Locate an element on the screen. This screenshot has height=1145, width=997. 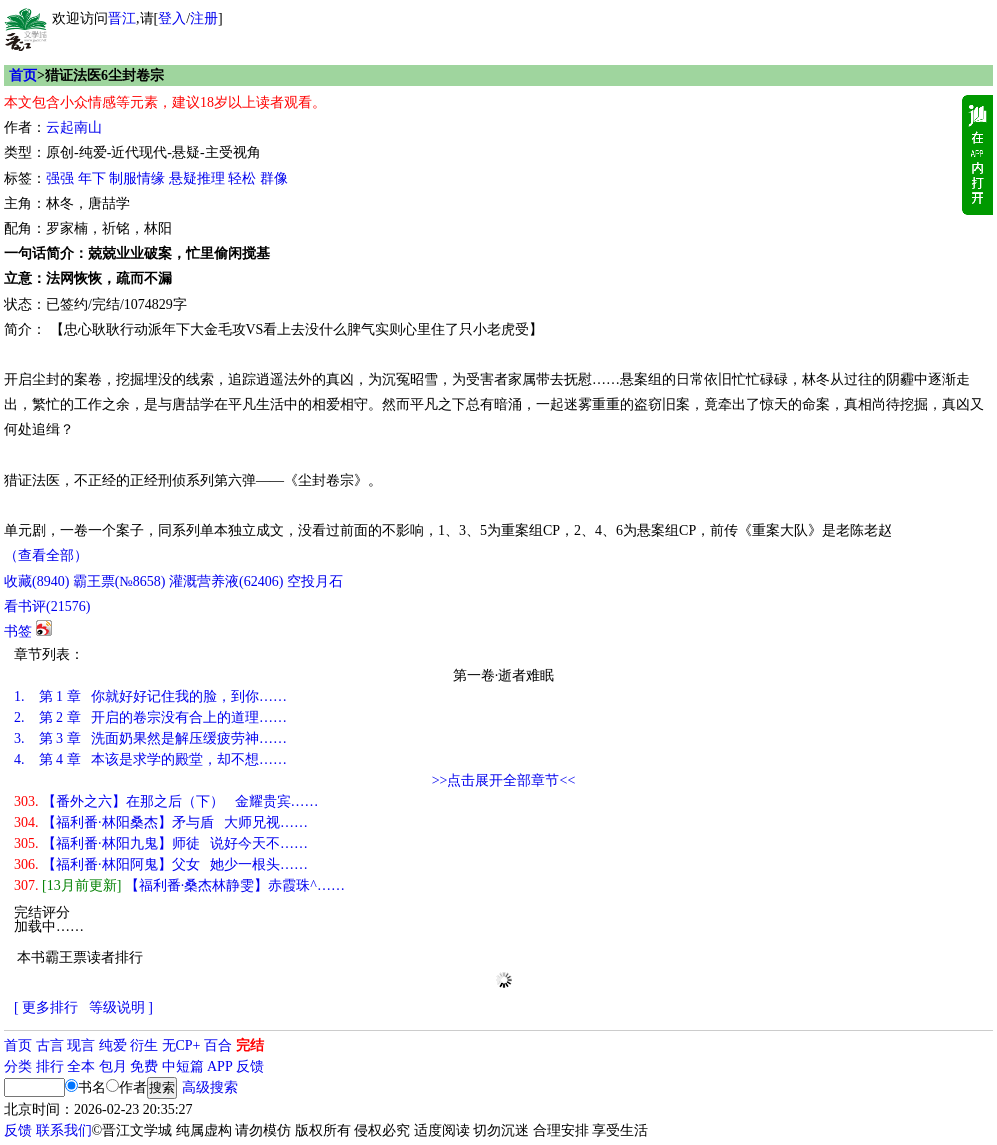
书签 is located at coordinates (18, 631).